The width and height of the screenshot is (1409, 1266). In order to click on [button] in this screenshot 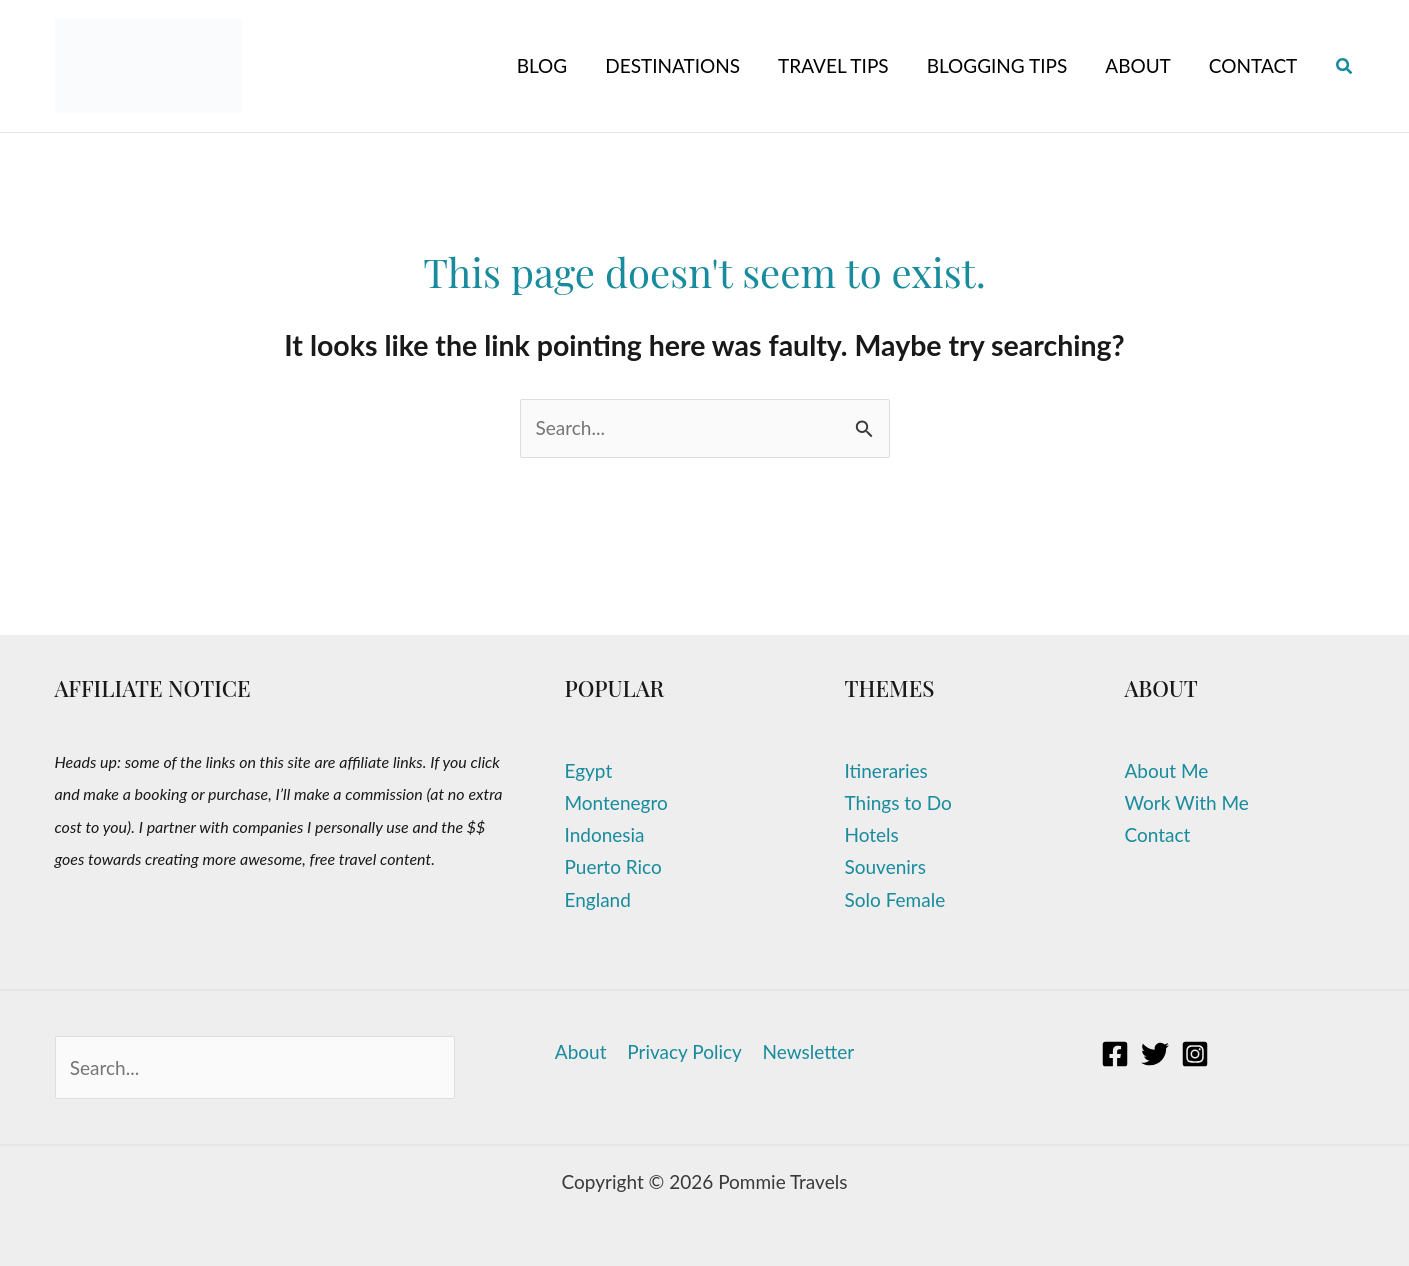, I will do `click(1345, 66)`.